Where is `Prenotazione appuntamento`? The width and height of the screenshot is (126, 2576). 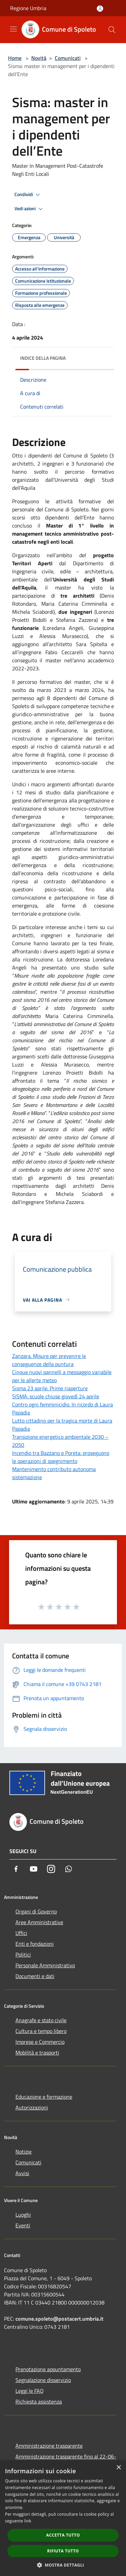
Prenotazione appuntamento is located at coordinates (48, 2369).